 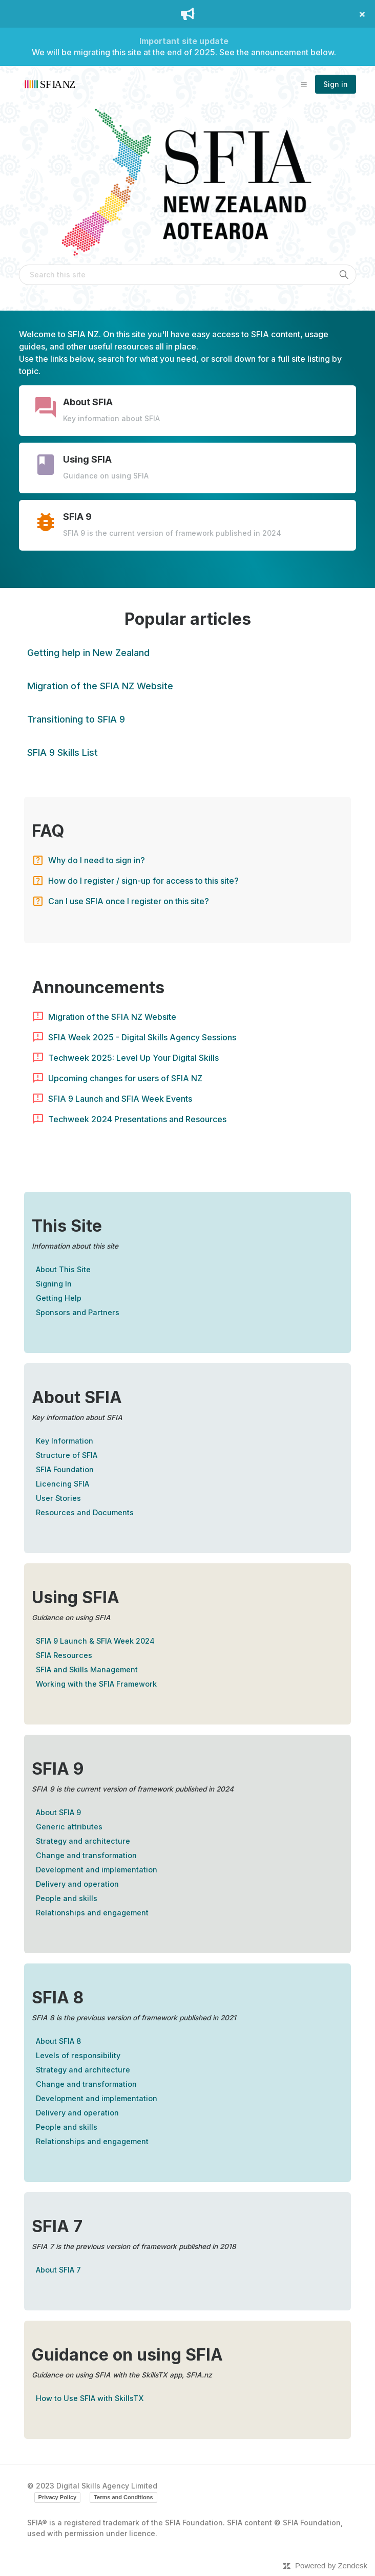 I want to click on Relationships and engagement, so click(x=92, y=1912).